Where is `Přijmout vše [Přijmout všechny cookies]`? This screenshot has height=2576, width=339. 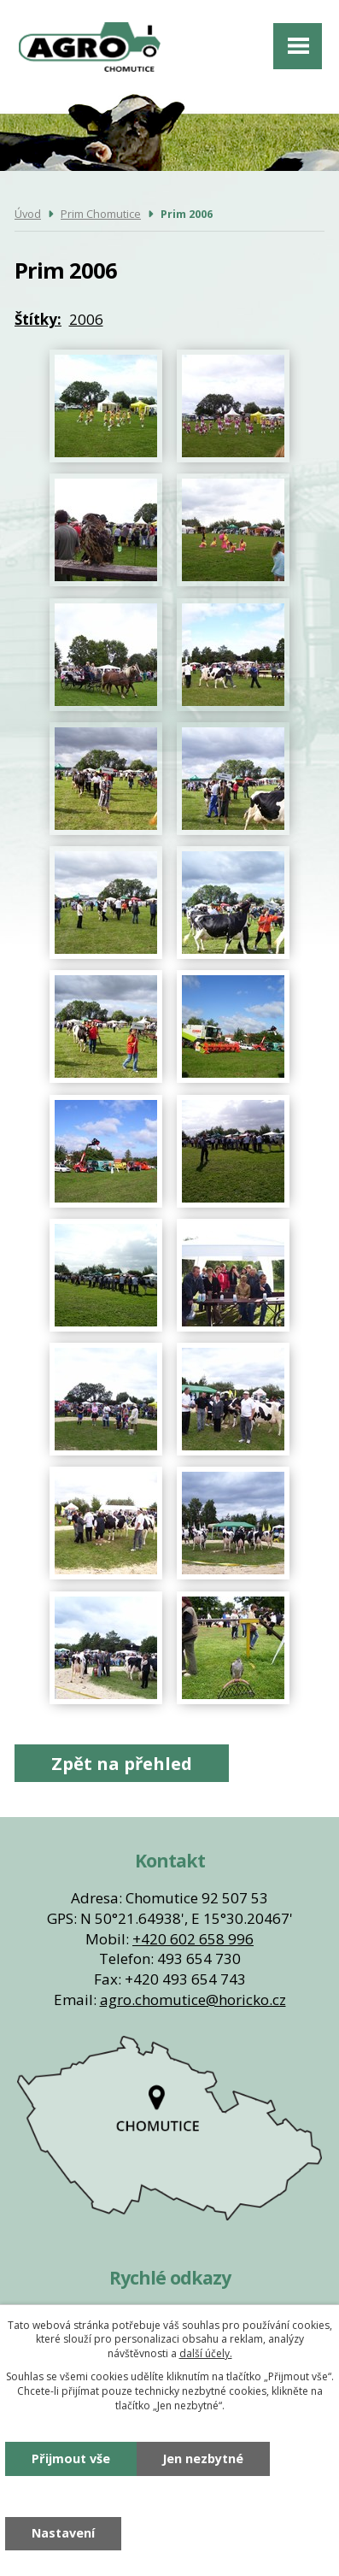 Přijmout vše [Přijmout všechny cookies] is located at coordinates (71, 2458).